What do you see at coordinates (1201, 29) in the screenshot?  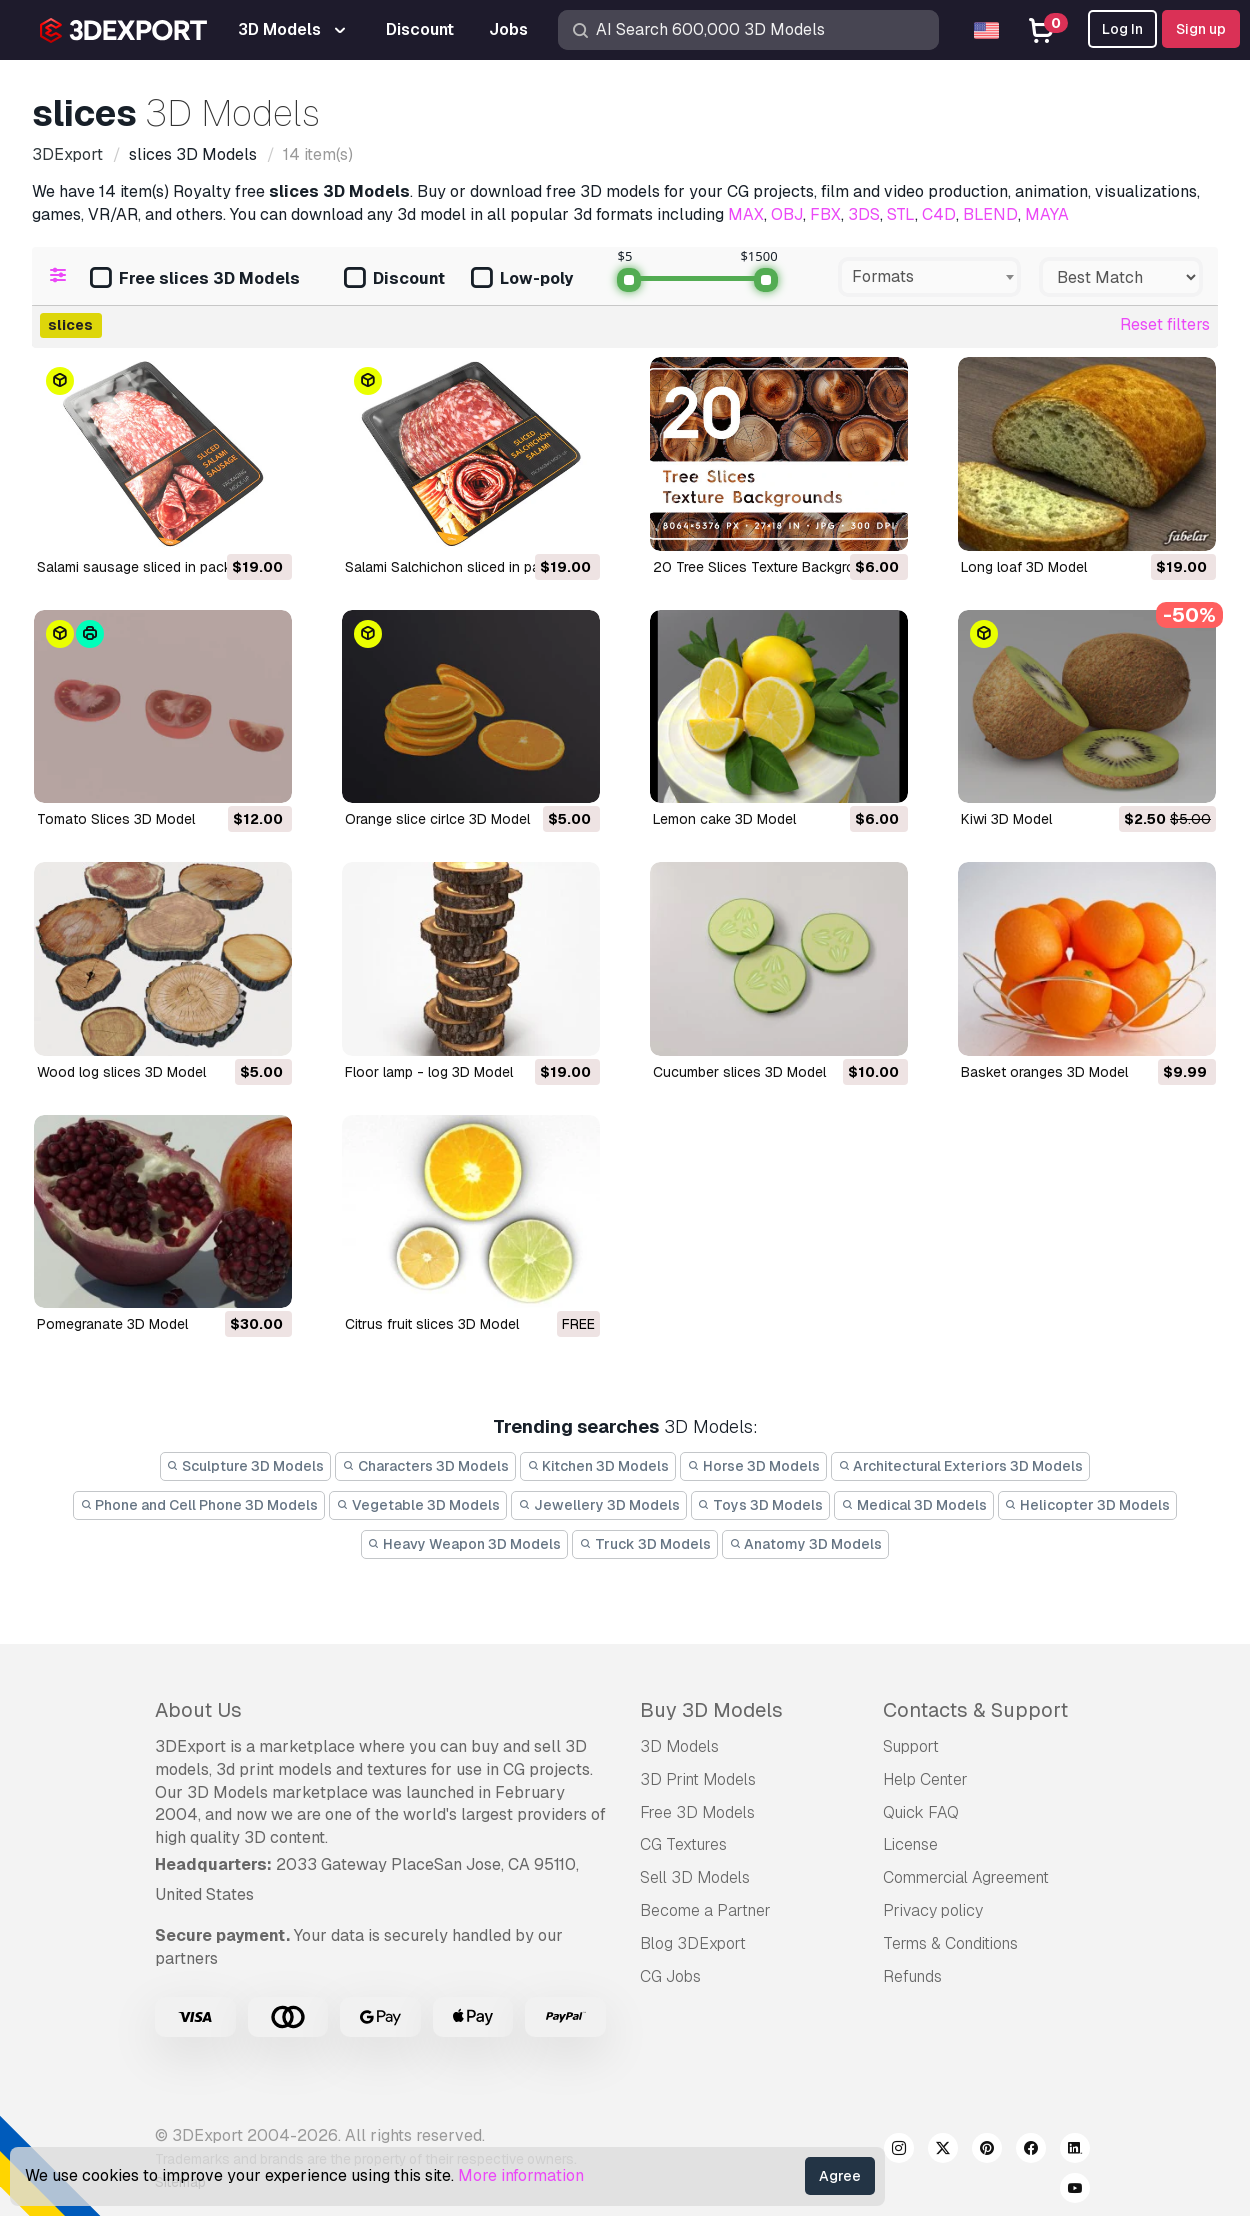 I see `Sign up` at bounding box center [1201, 29].